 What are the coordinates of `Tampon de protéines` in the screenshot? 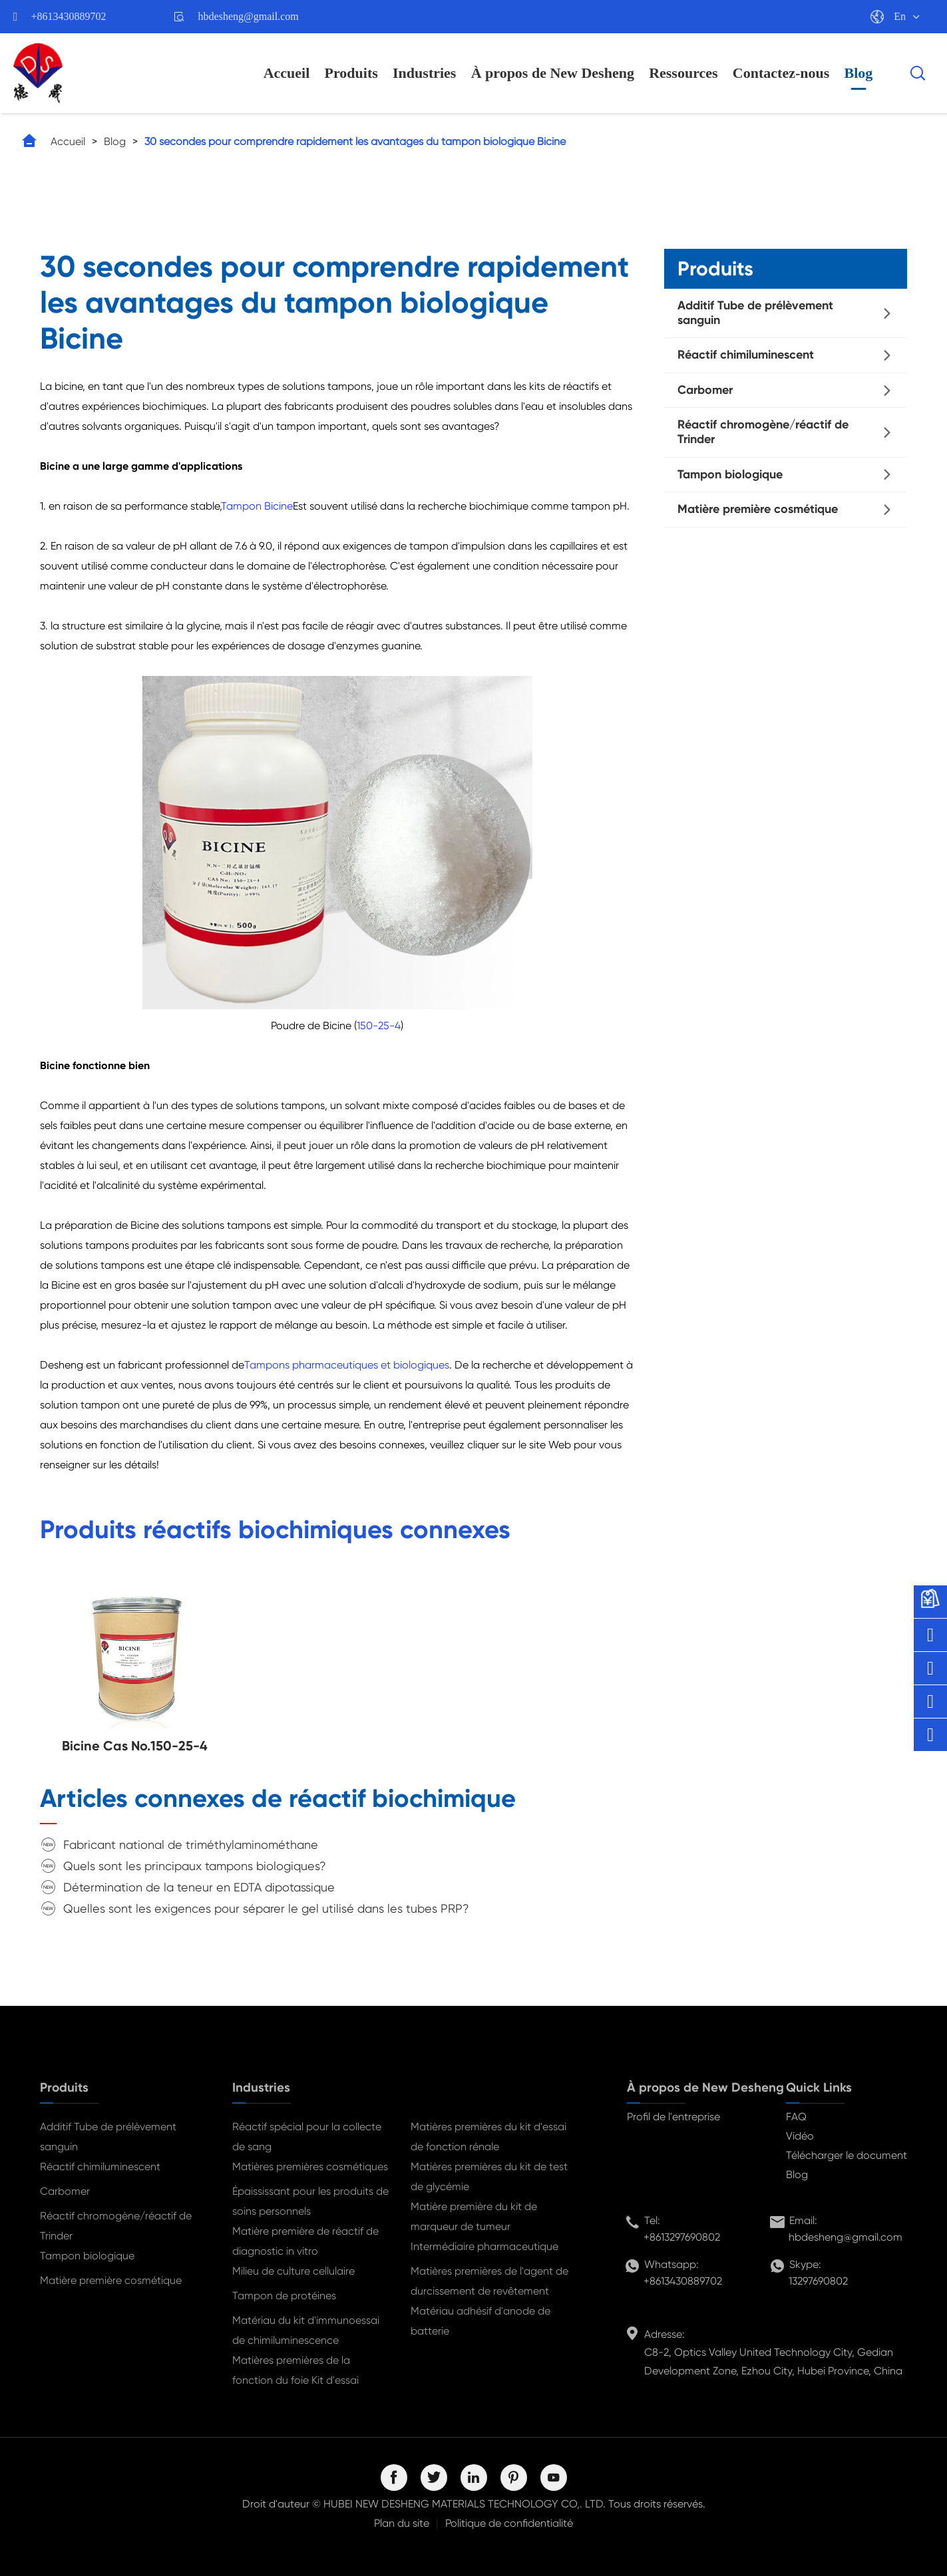 It's located at (284, 2295).